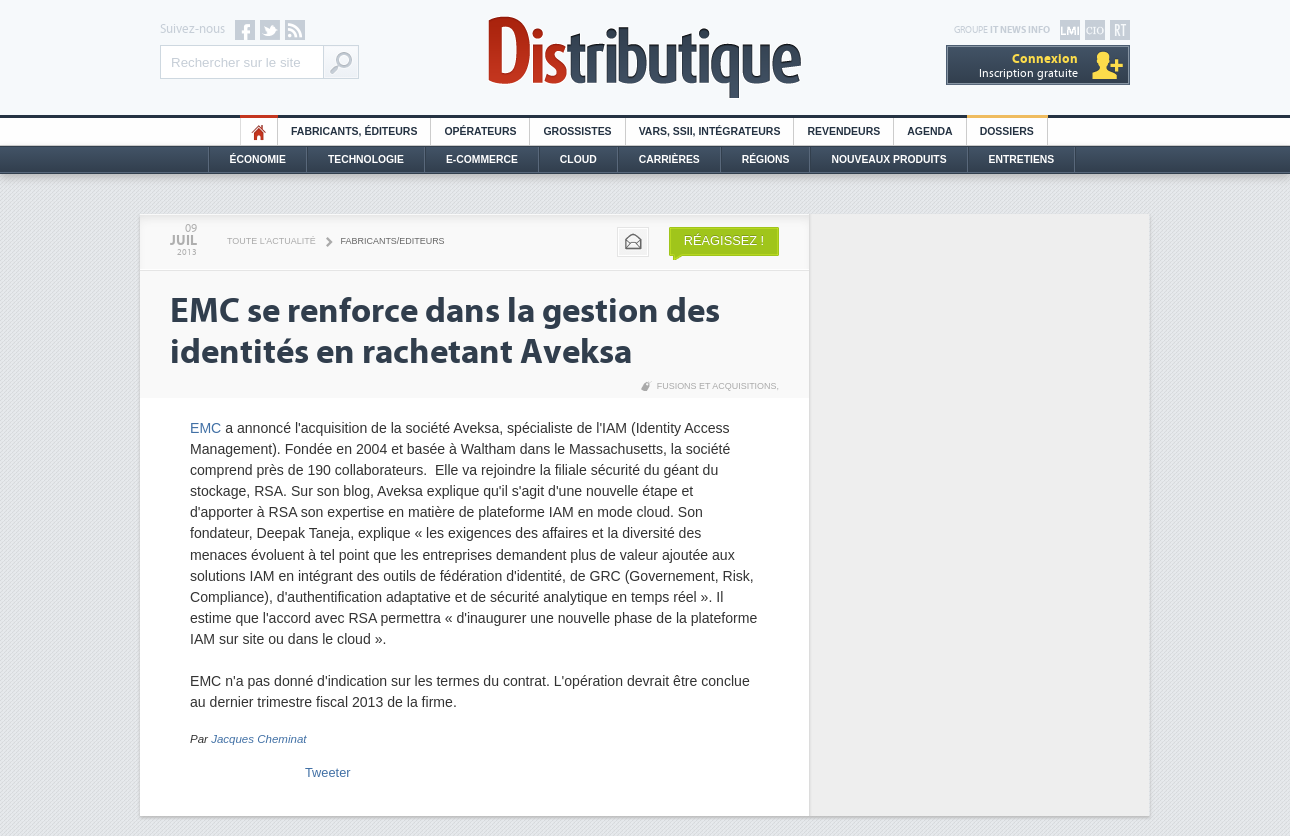  What do you see at coordinates (766, 159) in the screenshot?
I see `Régions` at bounding box center [766, 159].